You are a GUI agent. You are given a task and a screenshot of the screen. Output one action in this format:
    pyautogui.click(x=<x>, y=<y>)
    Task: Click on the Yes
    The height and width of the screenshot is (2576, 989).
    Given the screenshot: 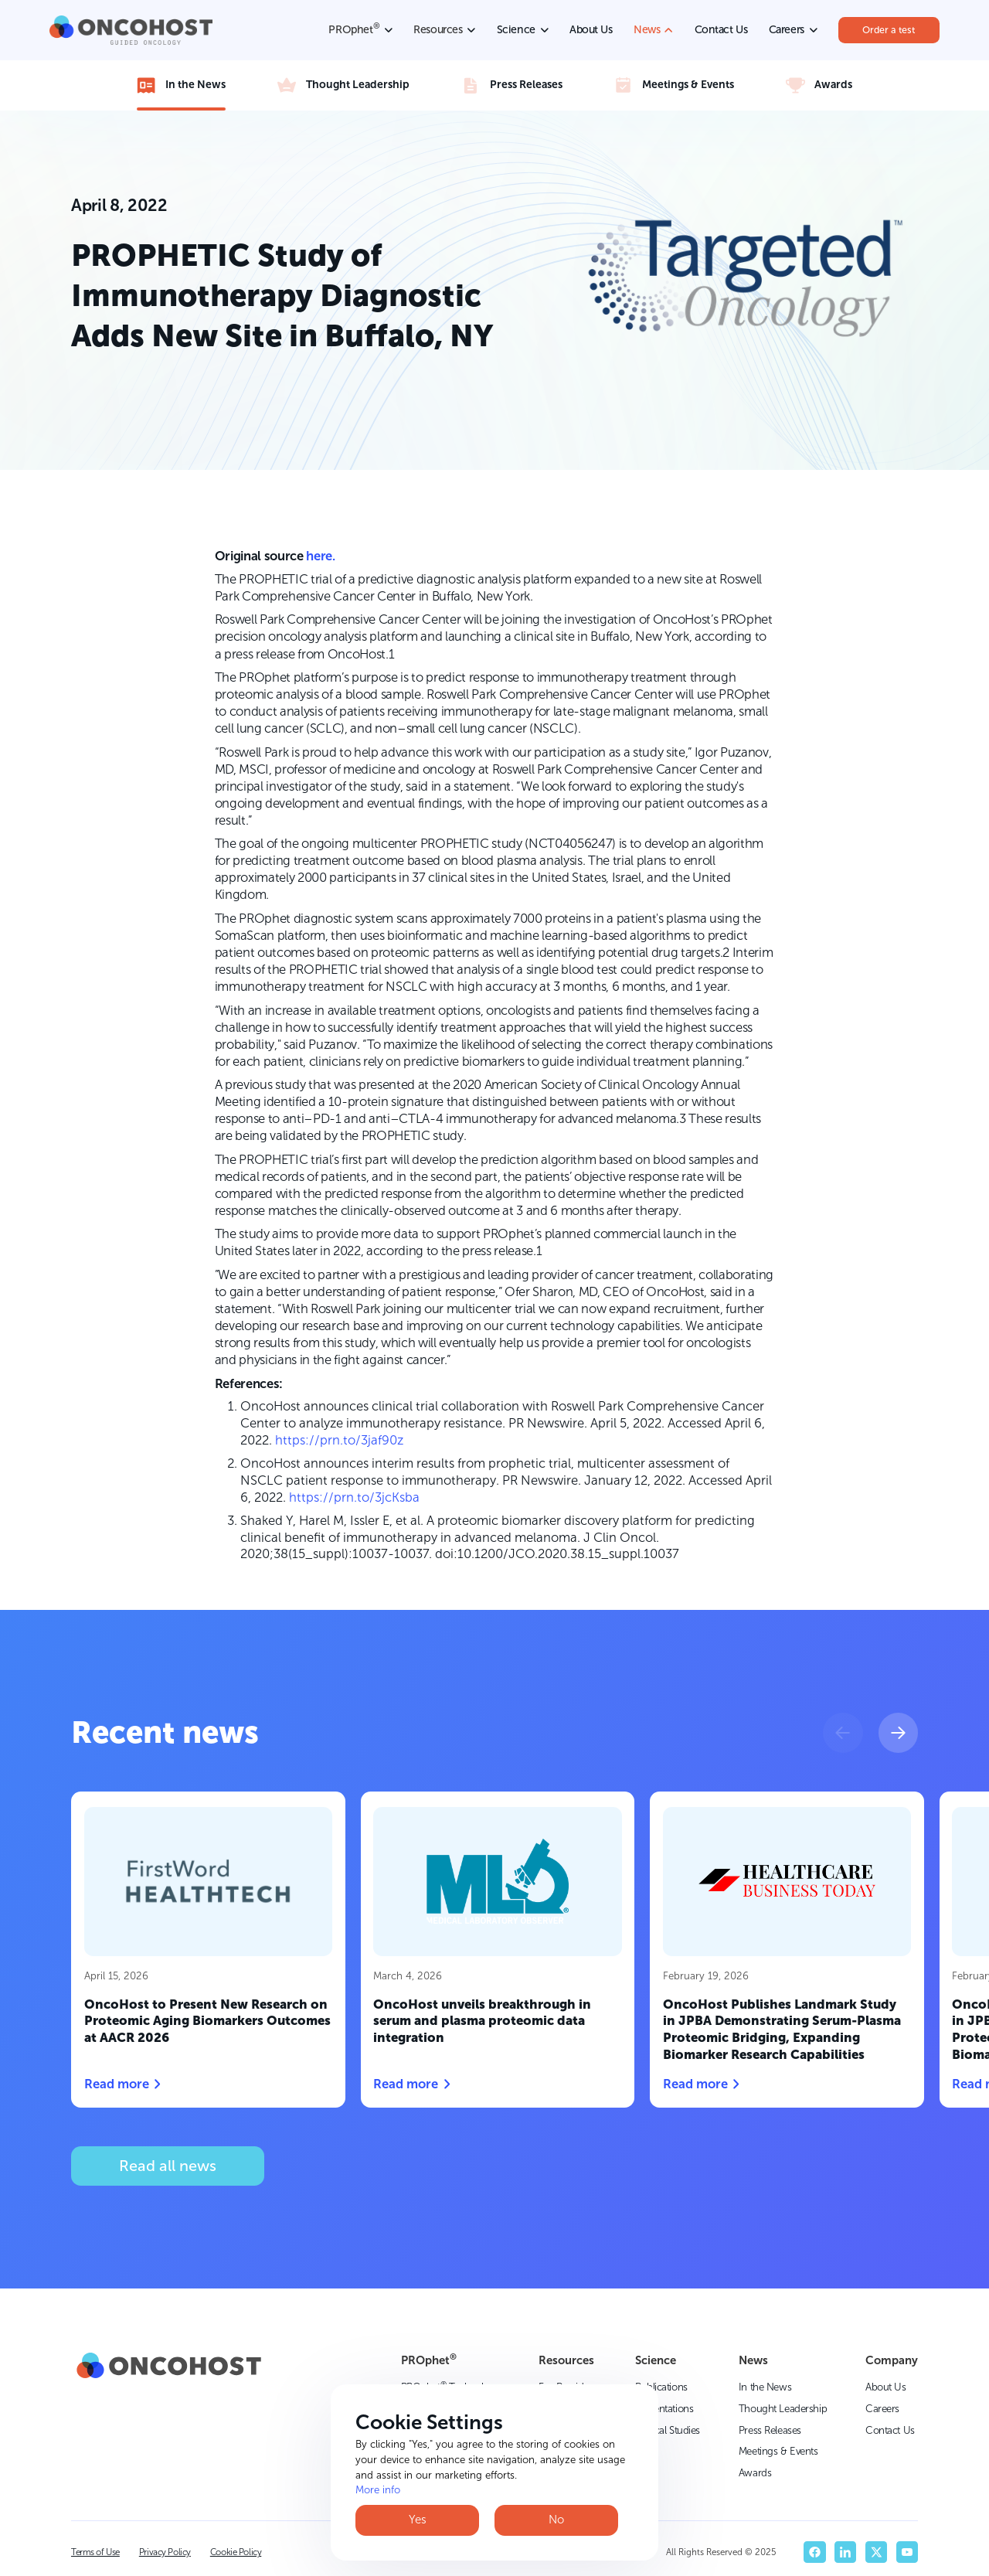 What is the action you would take?
    pyautogui.click(x=418, y=2520)
    